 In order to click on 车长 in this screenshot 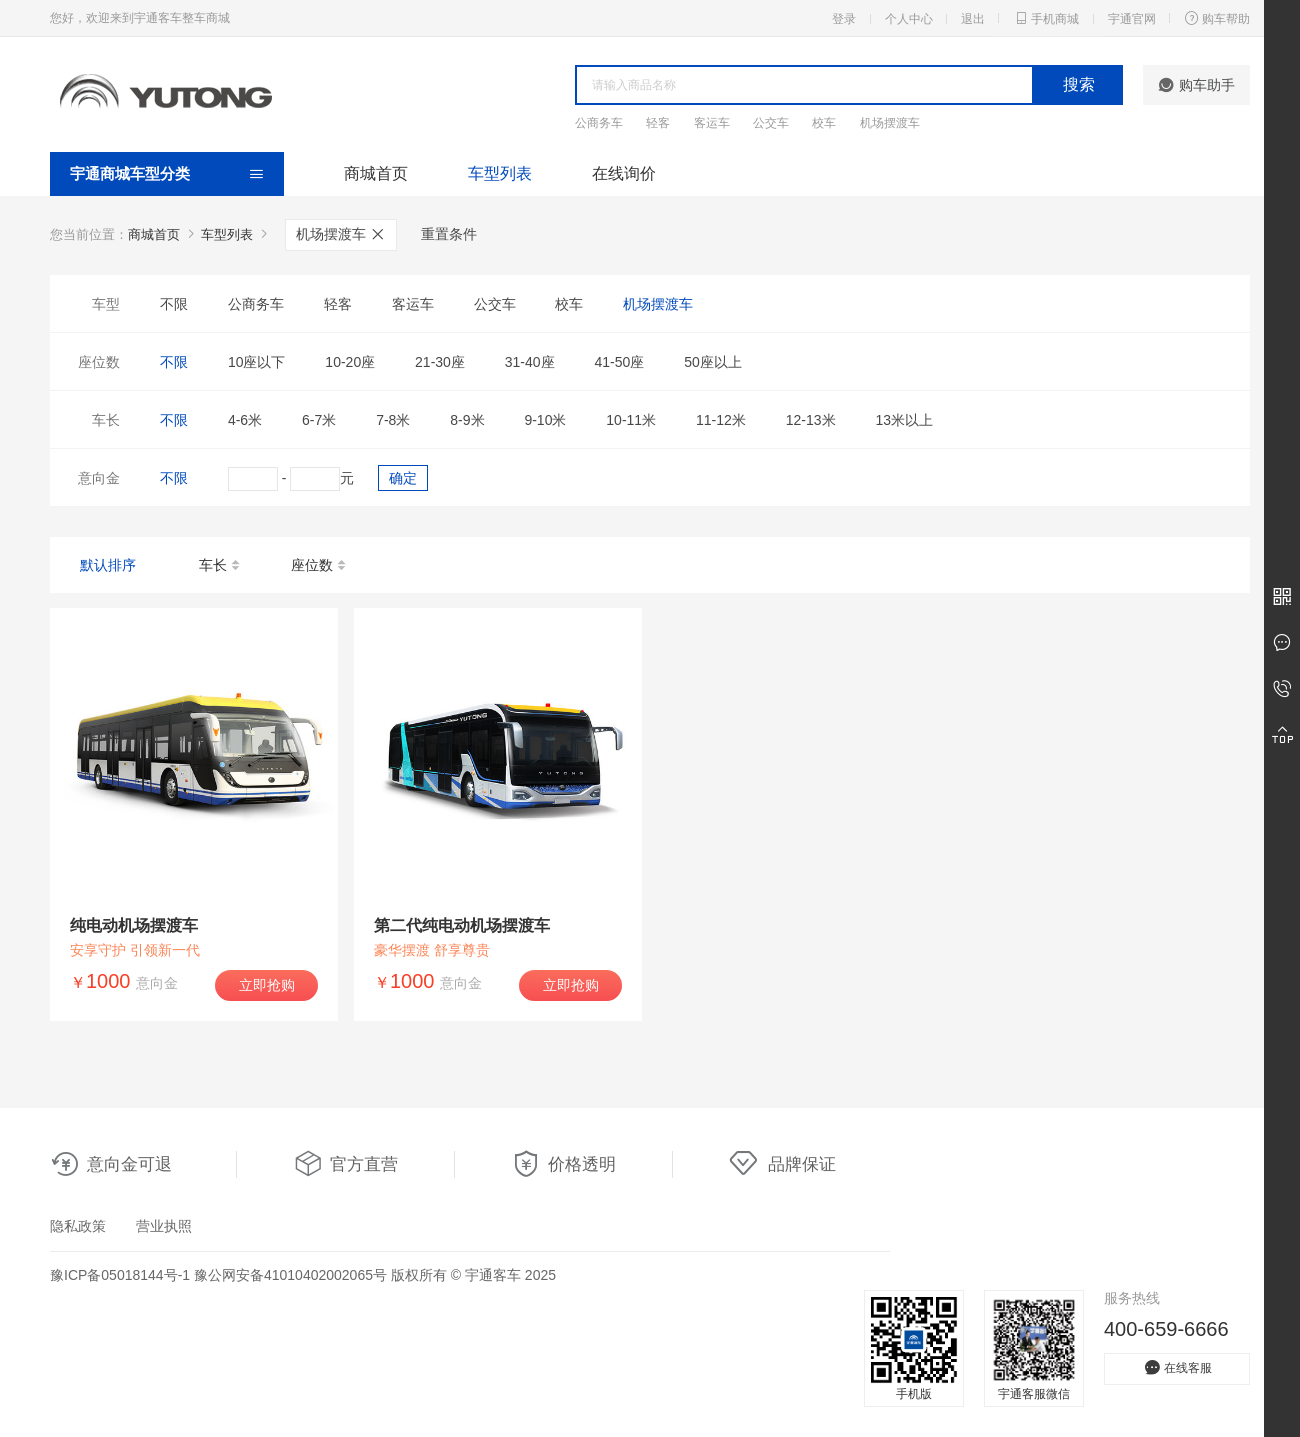, I will do `click(220, 566)`.